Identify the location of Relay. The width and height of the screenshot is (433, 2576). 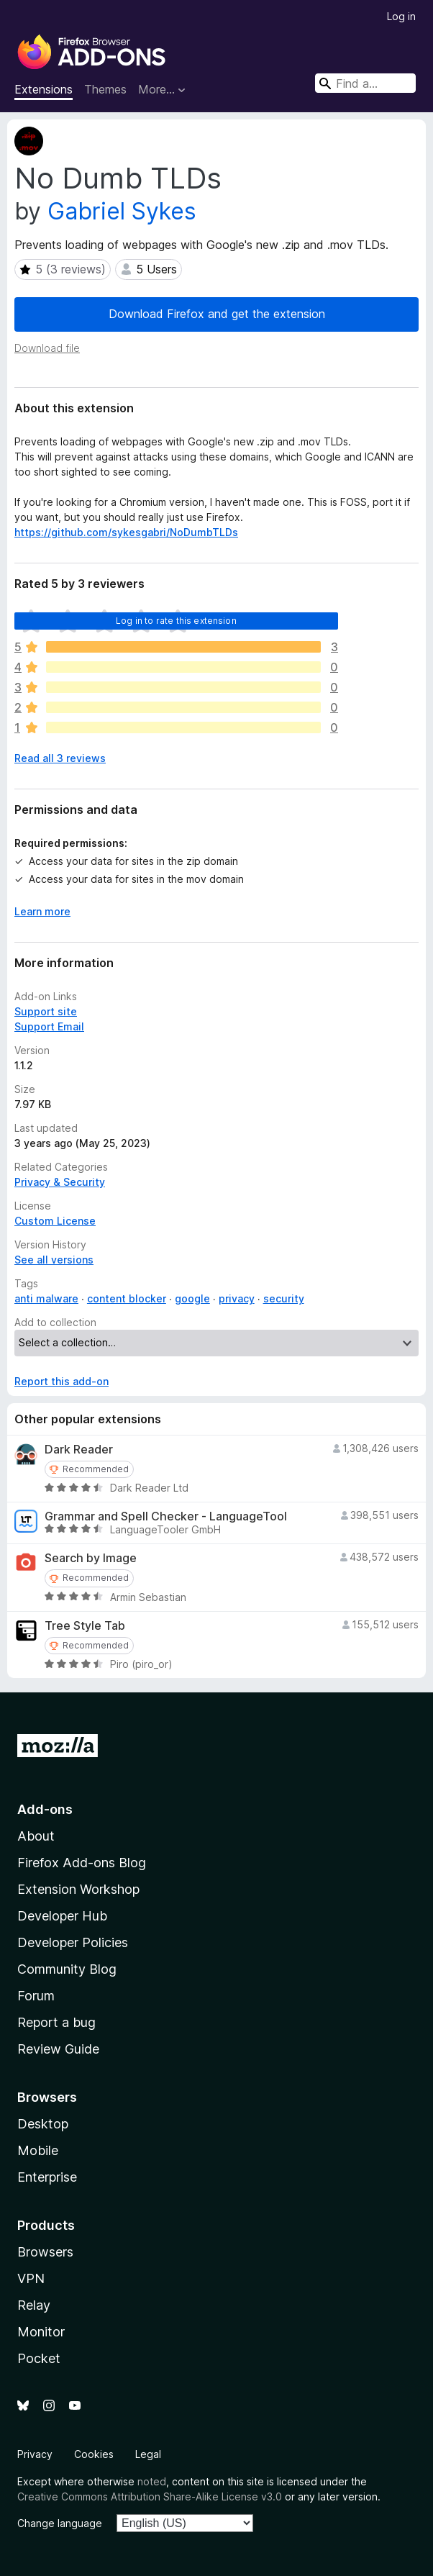
(33, 2305).